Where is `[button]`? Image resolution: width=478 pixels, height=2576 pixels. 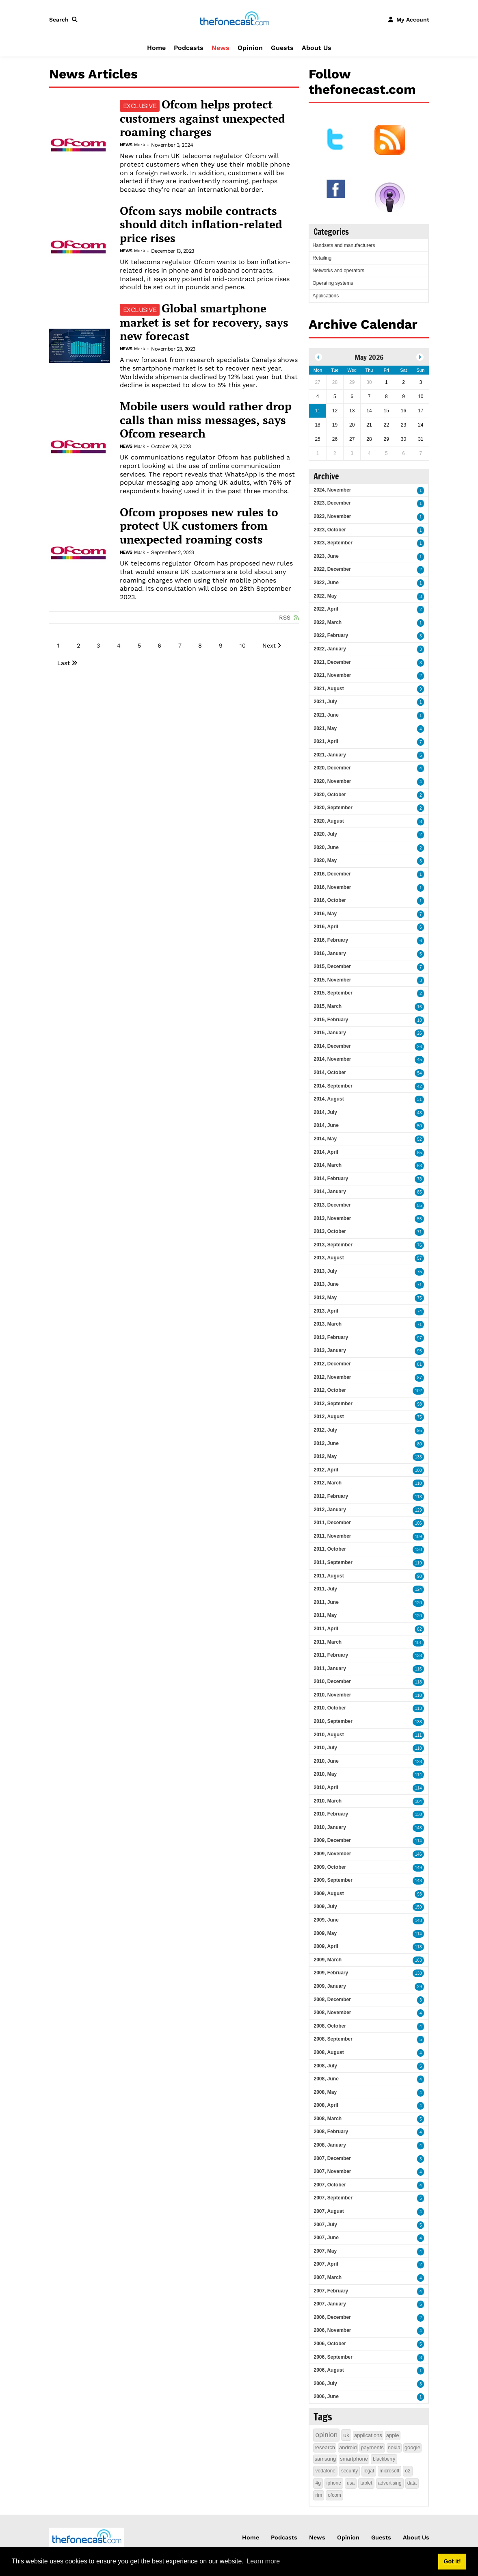 [button] is located at coordinates (65, 19).